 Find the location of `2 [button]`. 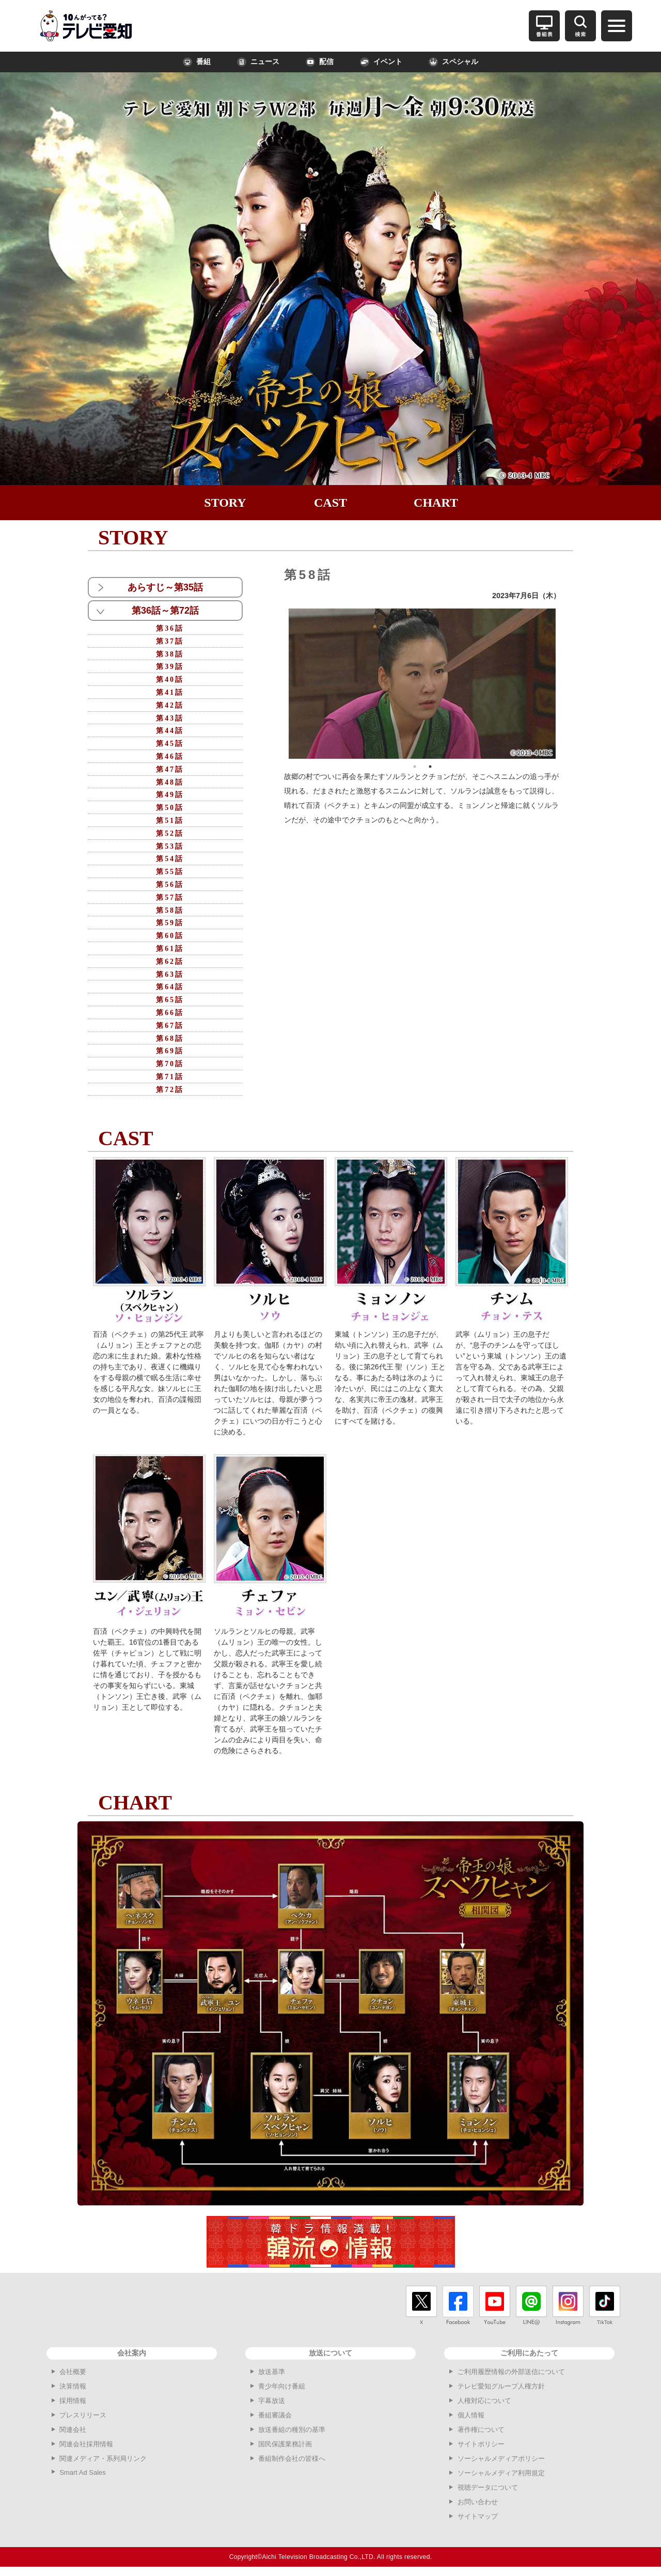

2 [button] is located at coordinates (430, 766).